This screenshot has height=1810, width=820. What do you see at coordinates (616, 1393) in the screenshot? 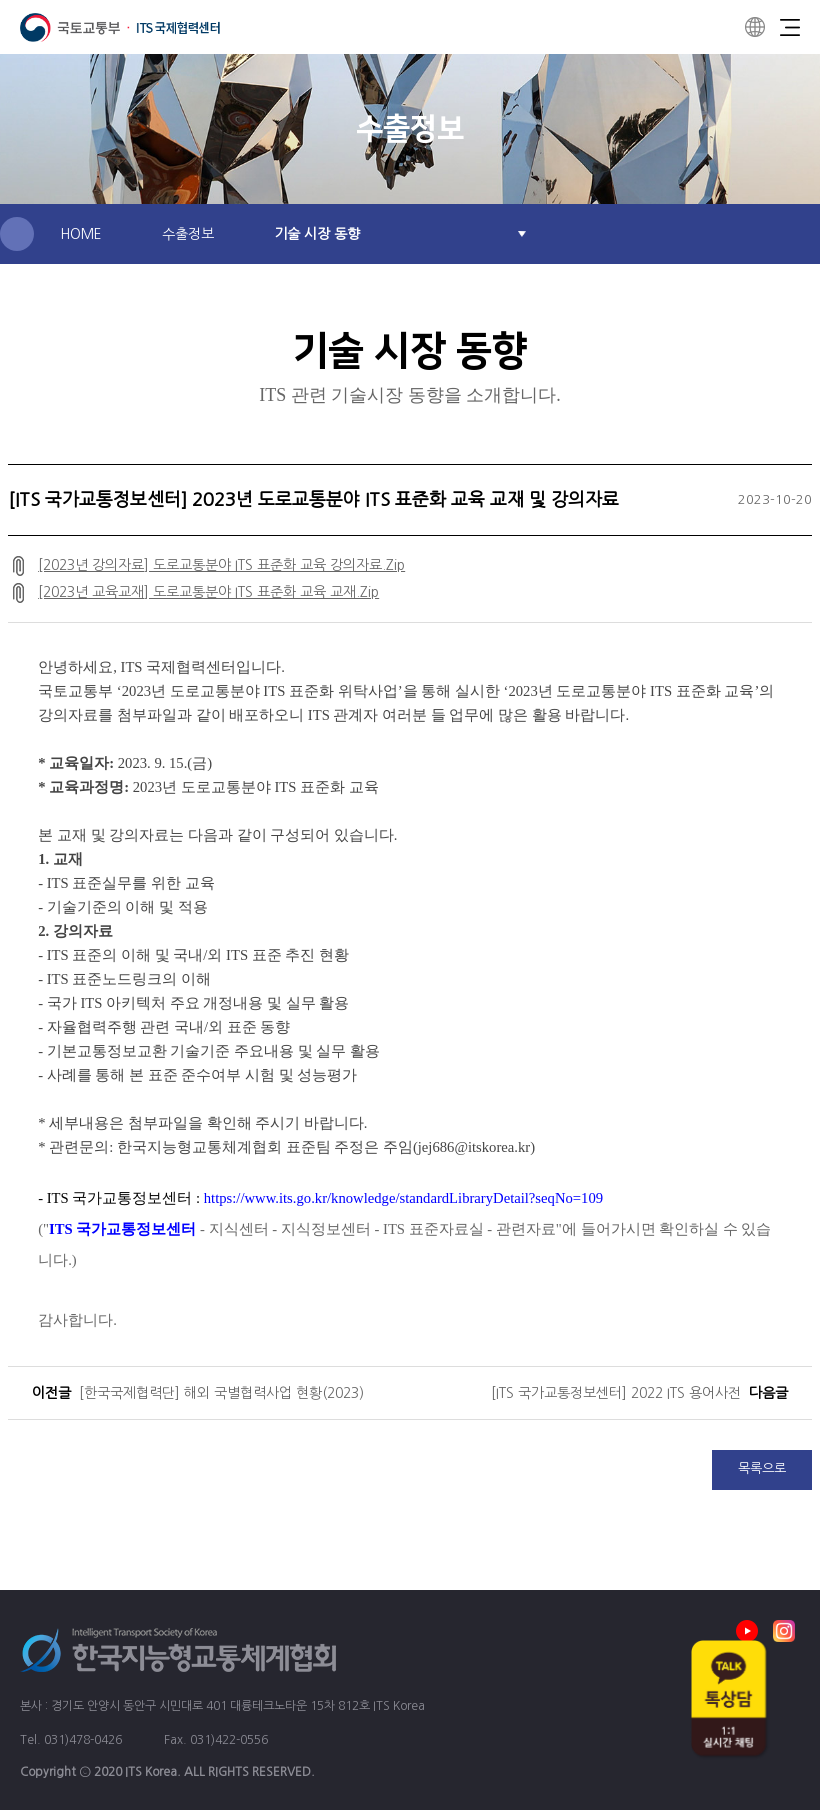
I see `[ITS 국가교통정보센터] 2022 ITS 용어사전` at bounding box center [616, 1393].